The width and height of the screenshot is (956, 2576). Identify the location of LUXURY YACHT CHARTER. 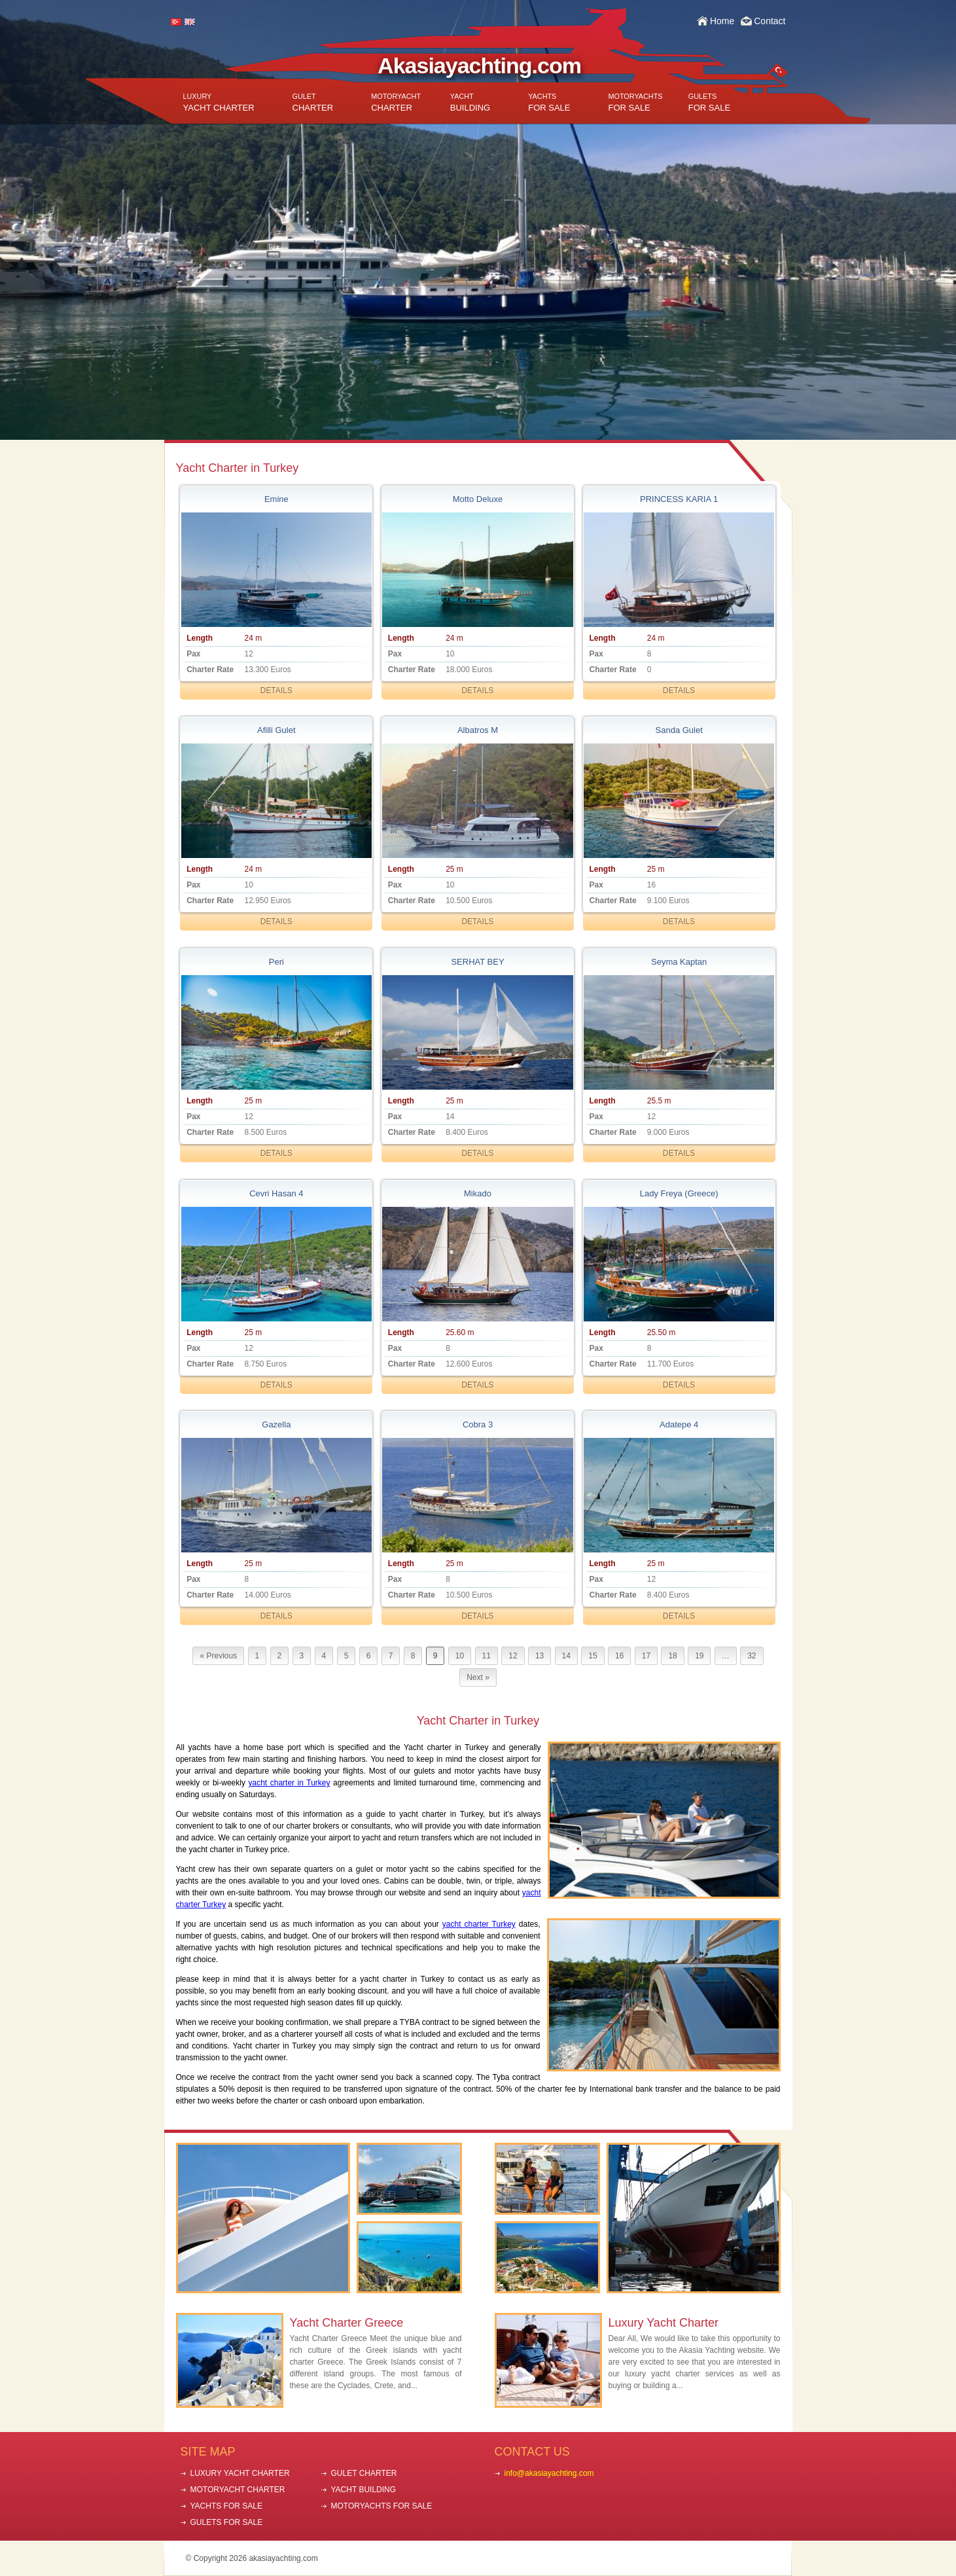
(240, 2473).